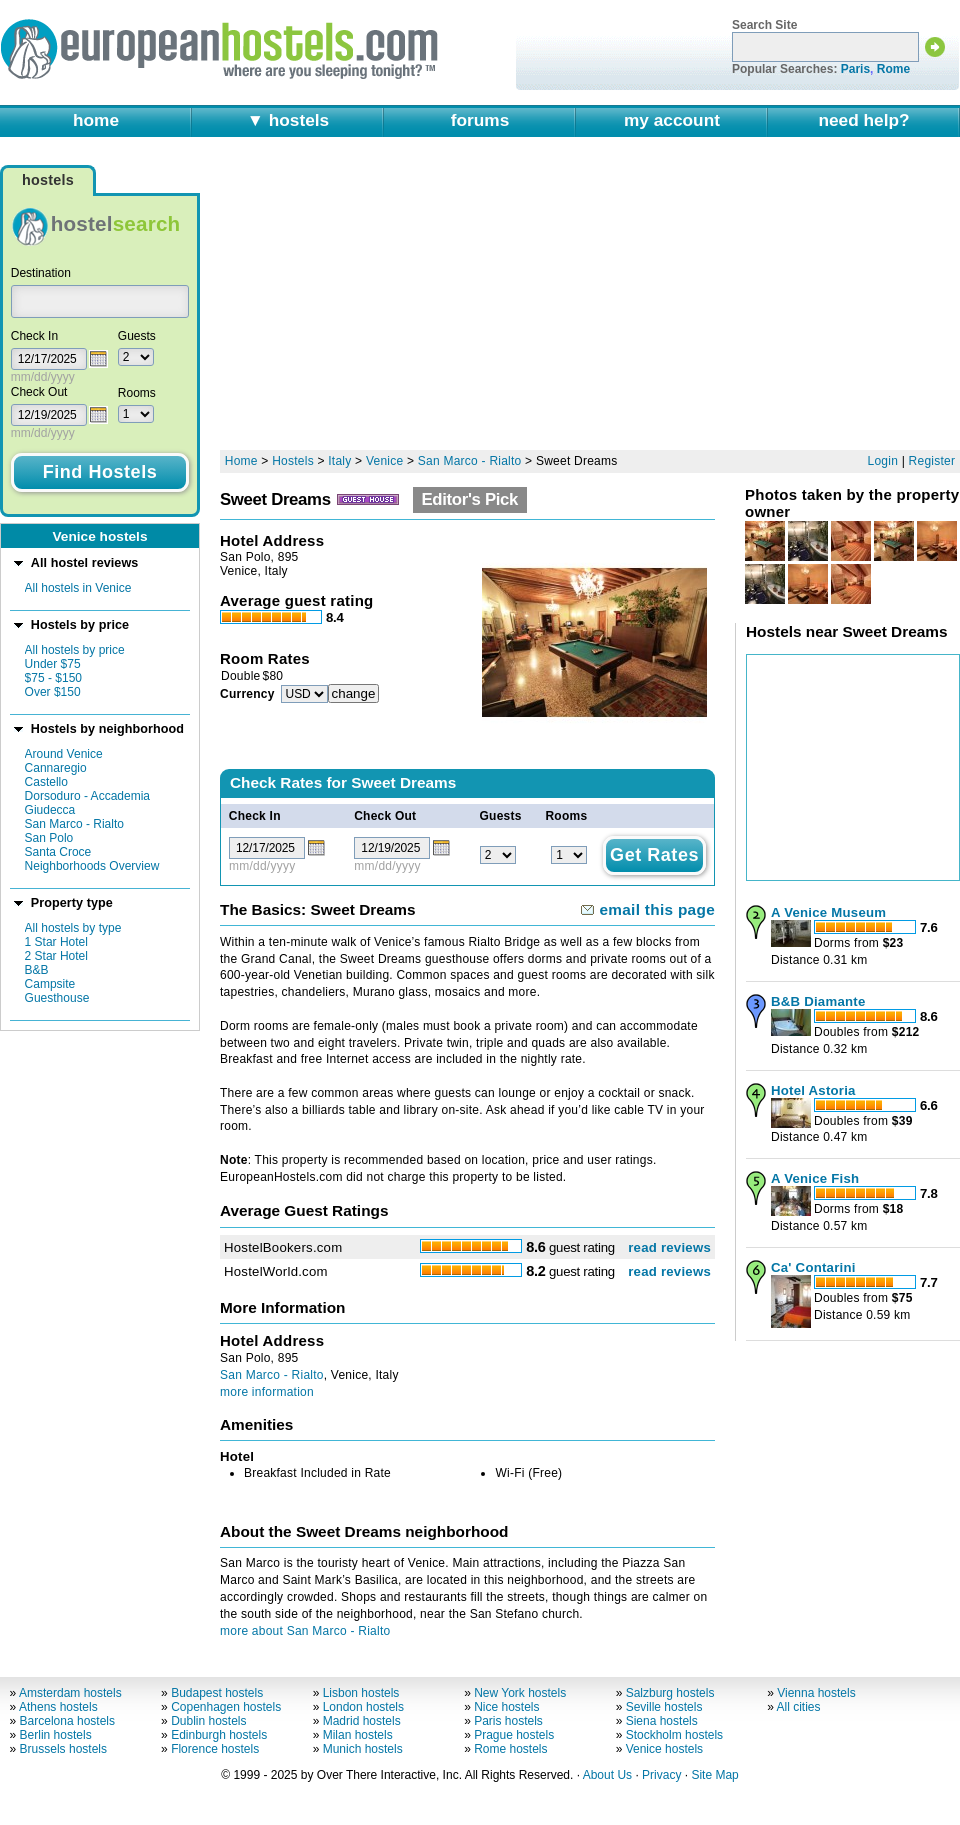 This screenshot has width=960, height=1825. Describe the element at coordinates (363, 1707) in the screenshot. I see `London hostels` at that location.